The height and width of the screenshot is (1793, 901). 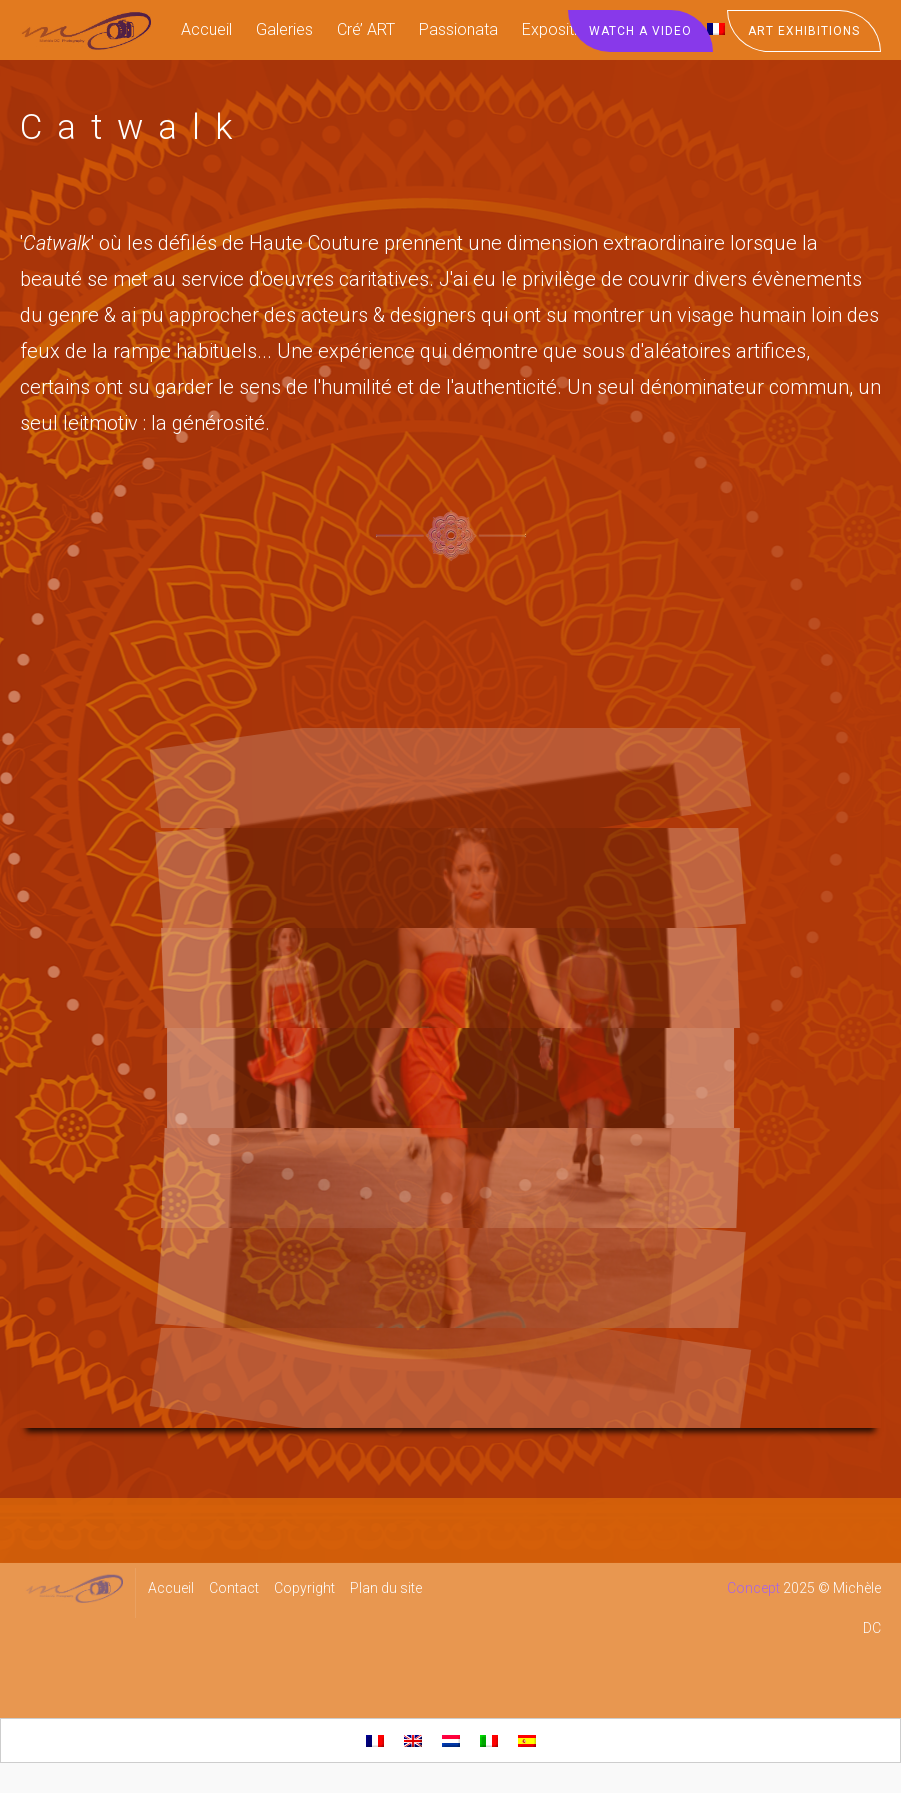 I want to click on Galeries, so click(x=284, y=29).